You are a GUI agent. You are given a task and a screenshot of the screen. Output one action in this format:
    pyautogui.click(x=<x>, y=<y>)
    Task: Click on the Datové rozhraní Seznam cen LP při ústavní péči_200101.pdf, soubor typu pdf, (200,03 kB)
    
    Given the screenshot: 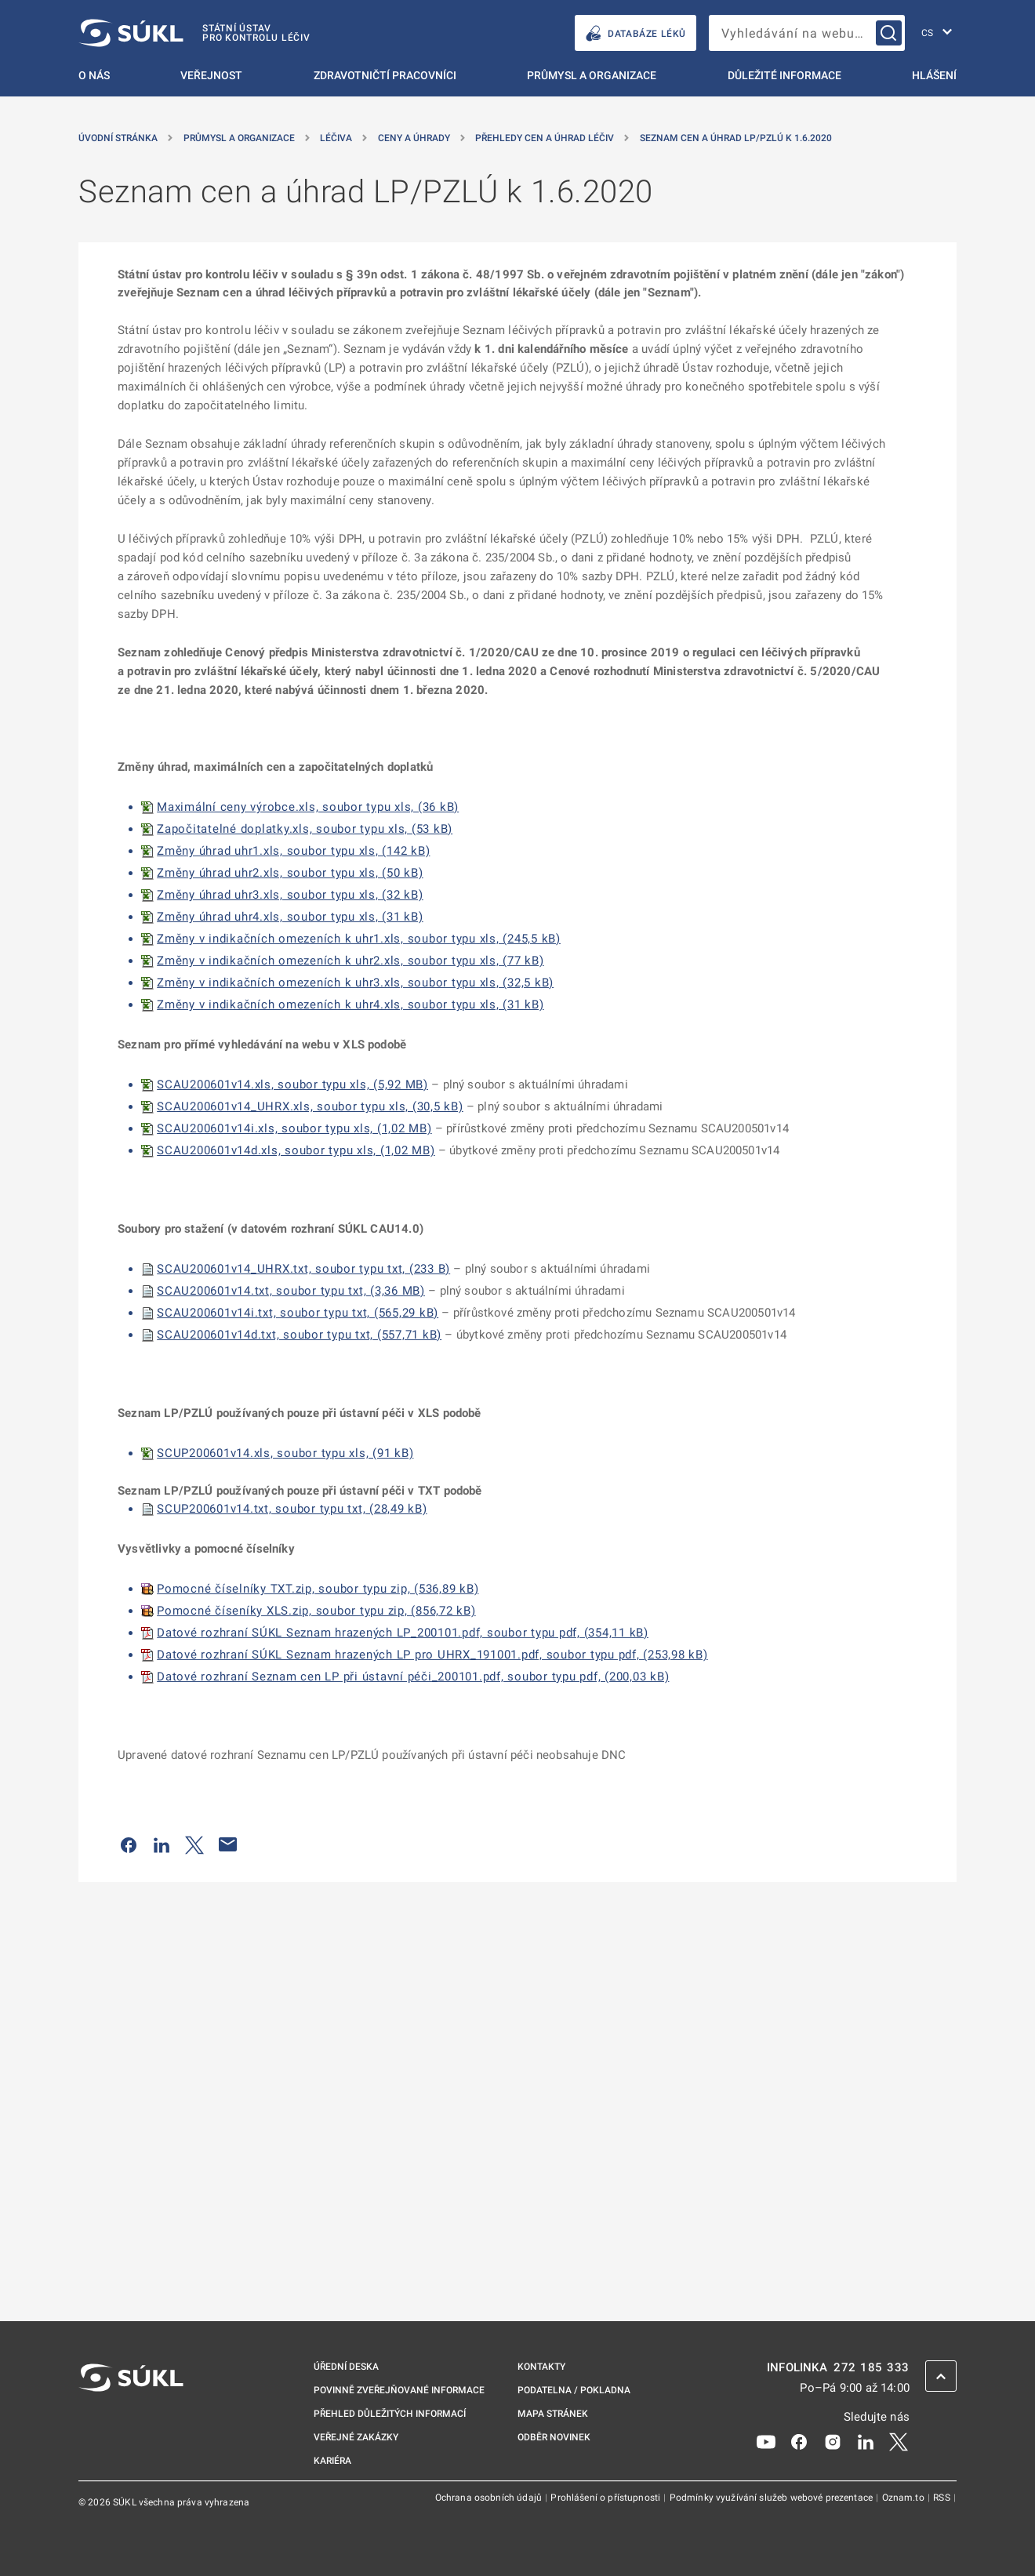 What is the action you would take?
    pyautogui.click(x=413, y=1676)
    